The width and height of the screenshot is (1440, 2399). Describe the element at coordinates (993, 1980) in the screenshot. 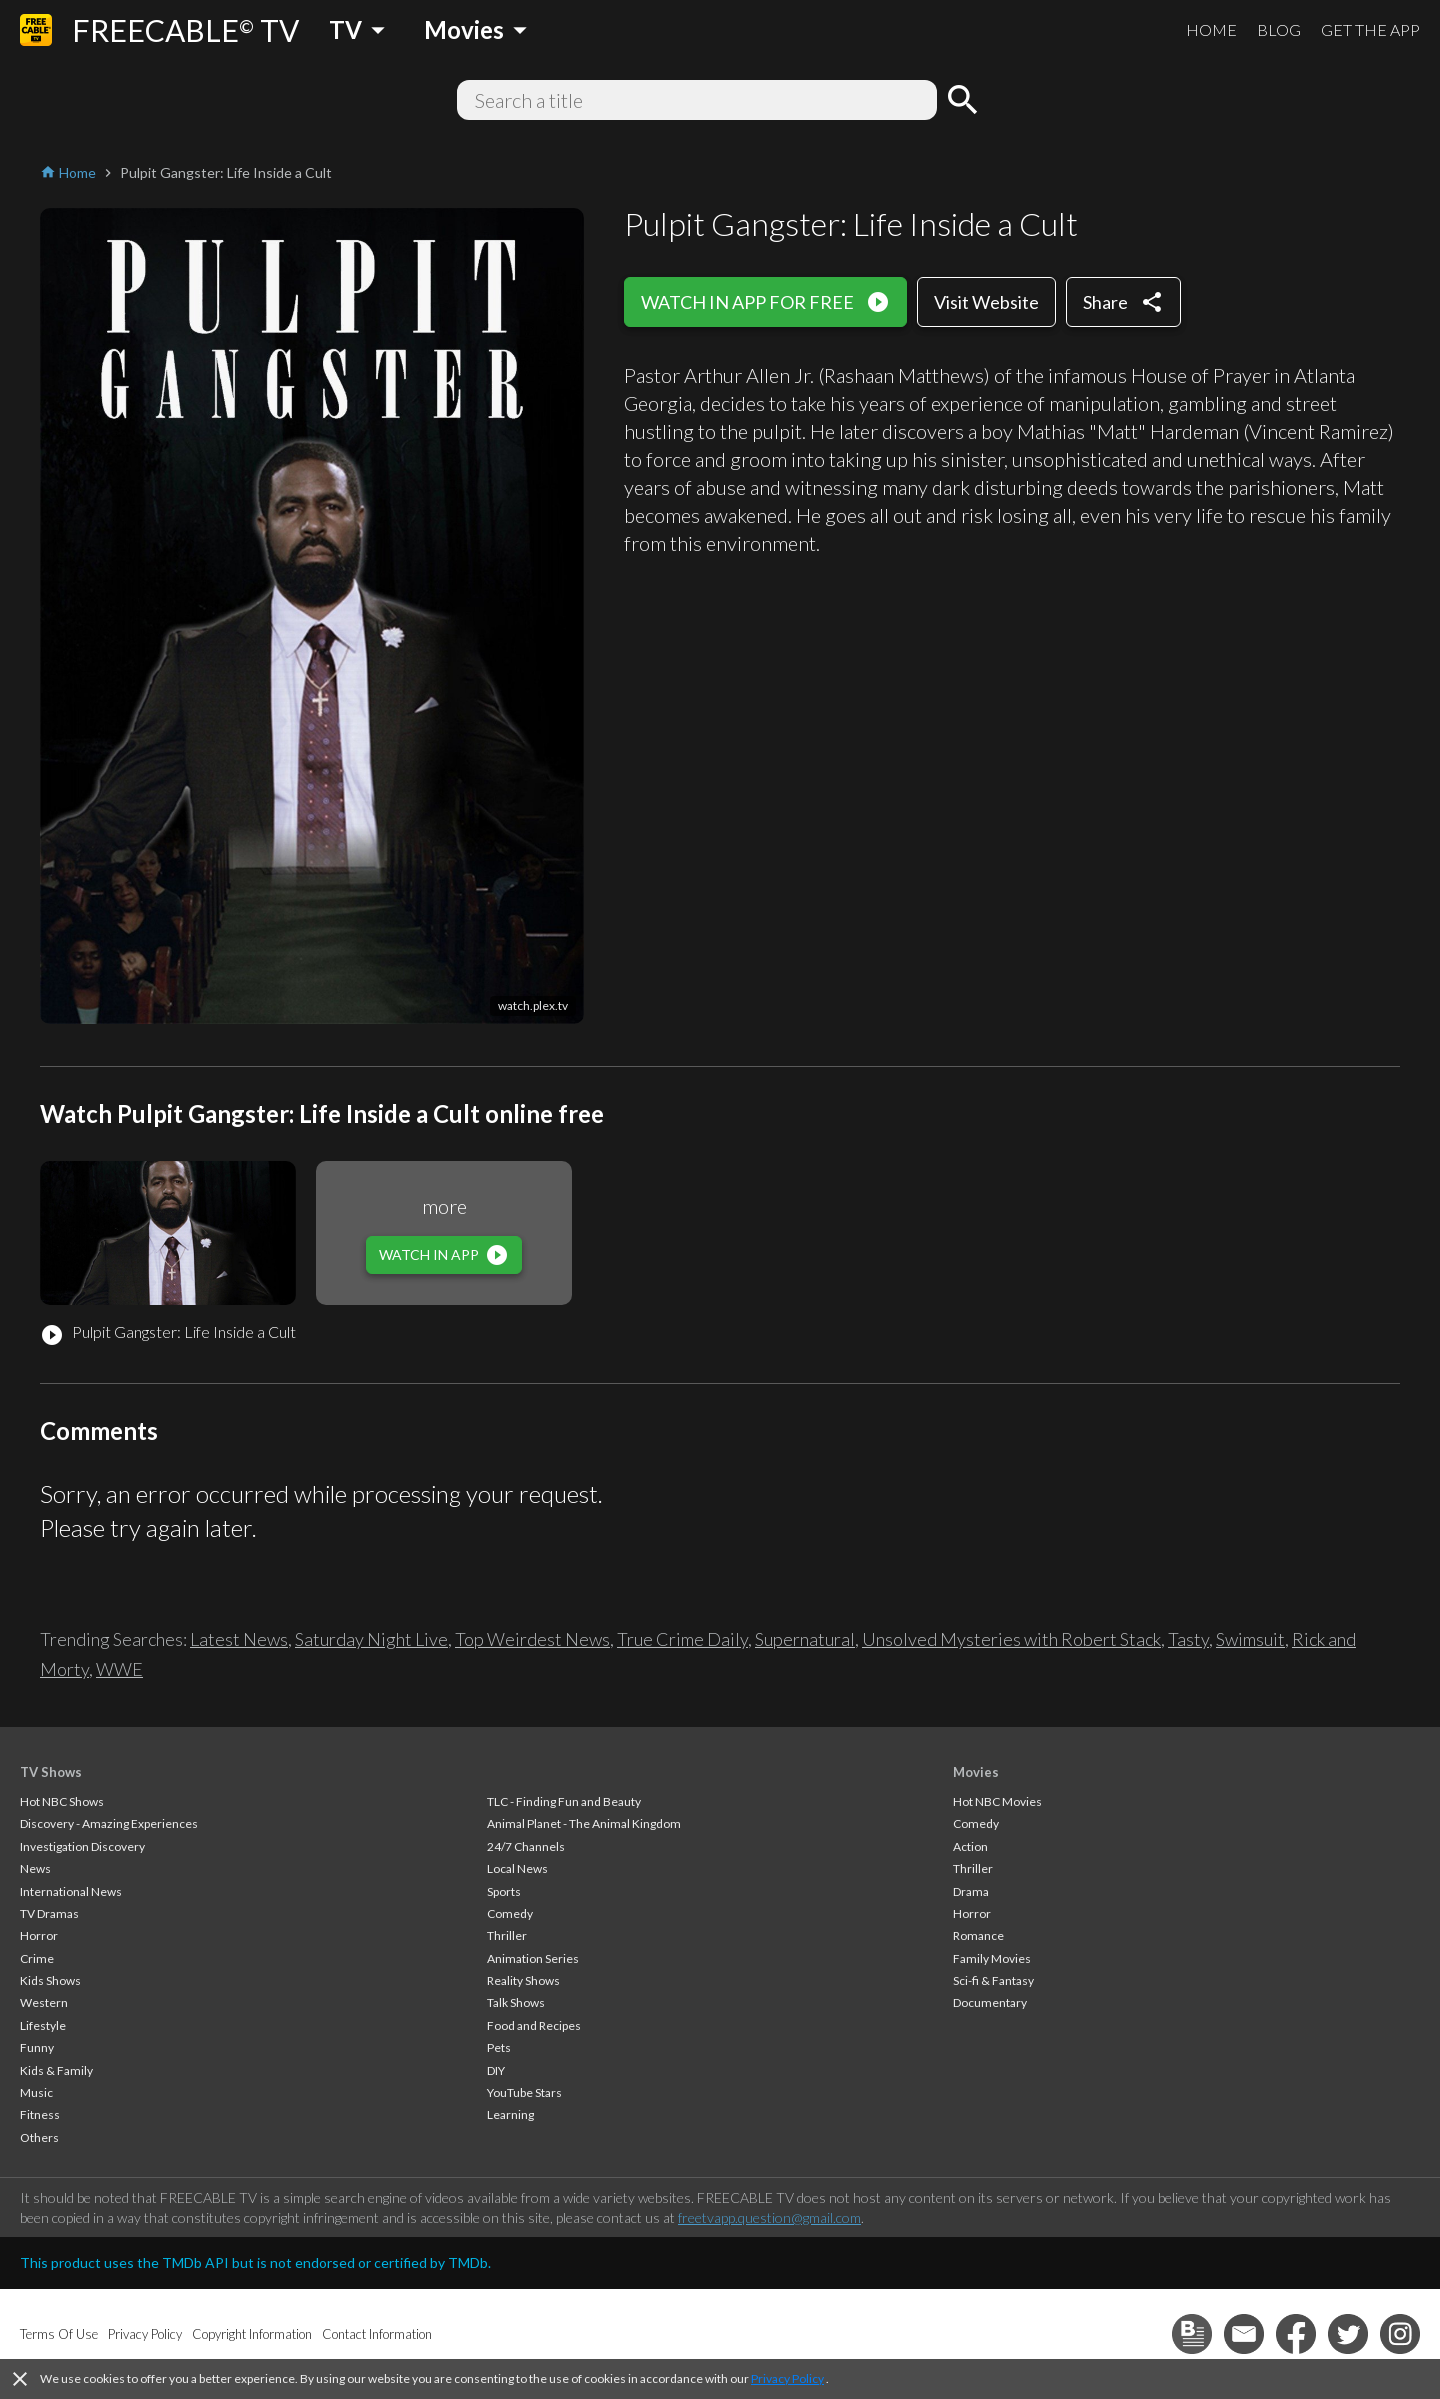

I see `Sci-fi & Fantasy` at that location.